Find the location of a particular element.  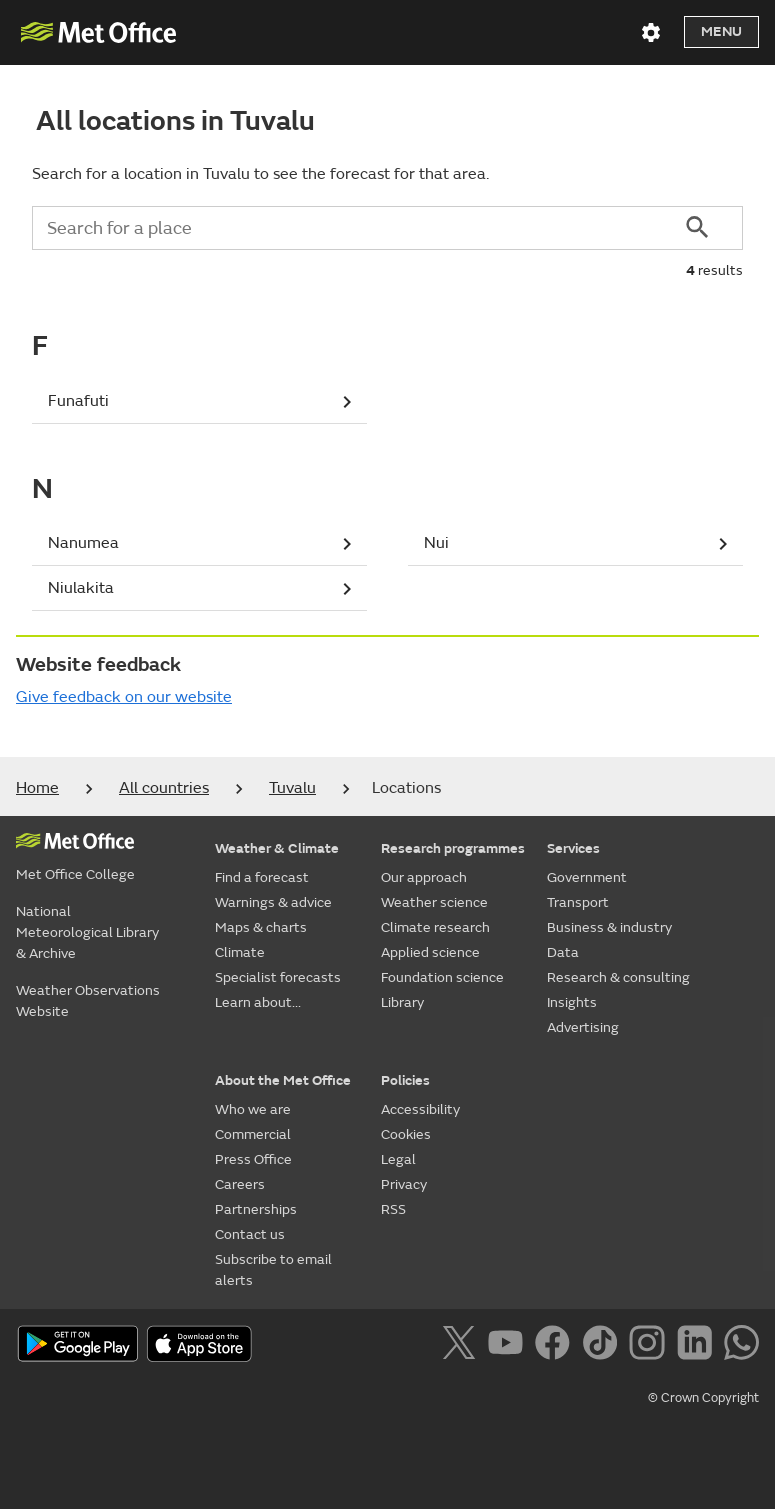

Accessibility is located at coordinates (420, 1109).